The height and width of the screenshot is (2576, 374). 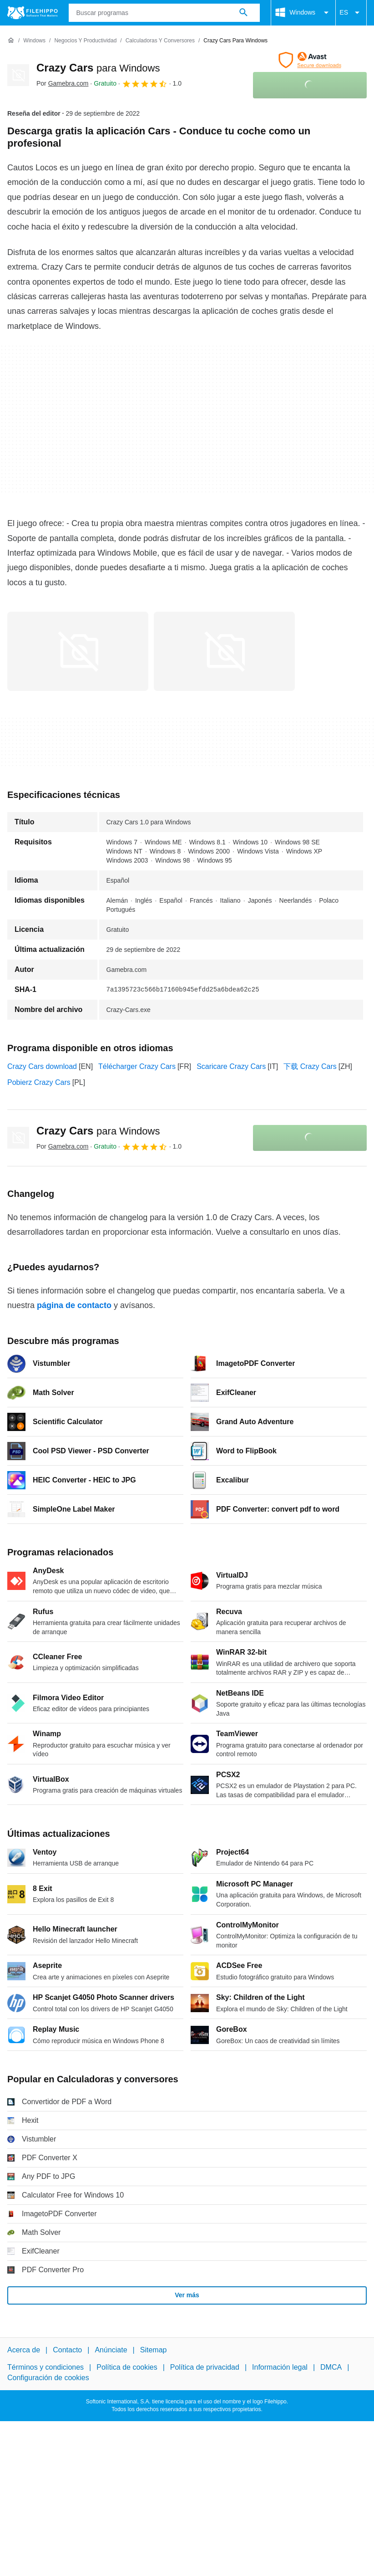 I want to click on Sitemap, so click(x=153, y=2350).